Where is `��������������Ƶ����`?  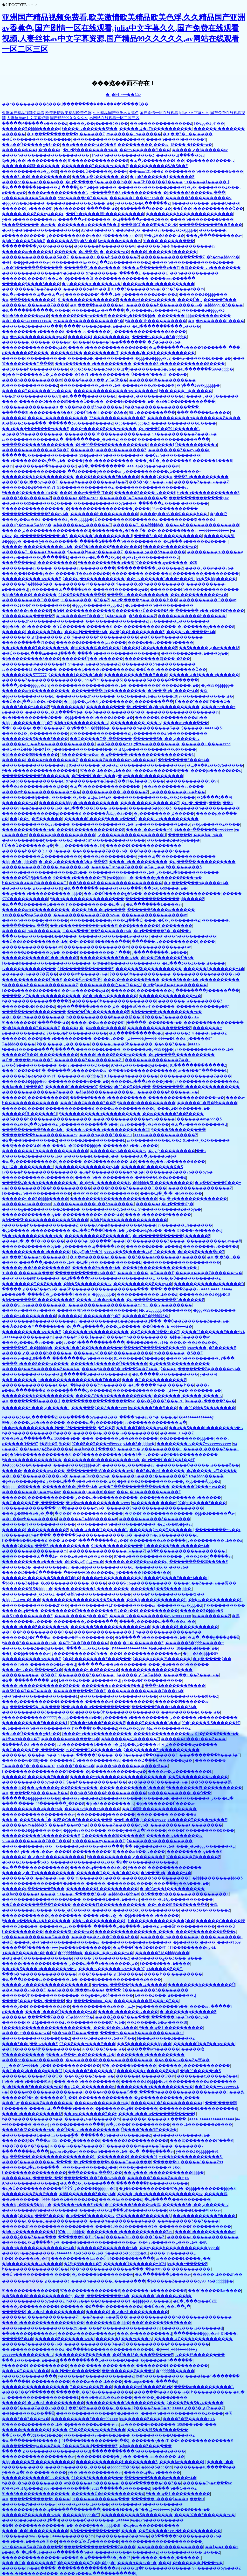
��������������Ƶ���� is located at coordinates (108, 139).